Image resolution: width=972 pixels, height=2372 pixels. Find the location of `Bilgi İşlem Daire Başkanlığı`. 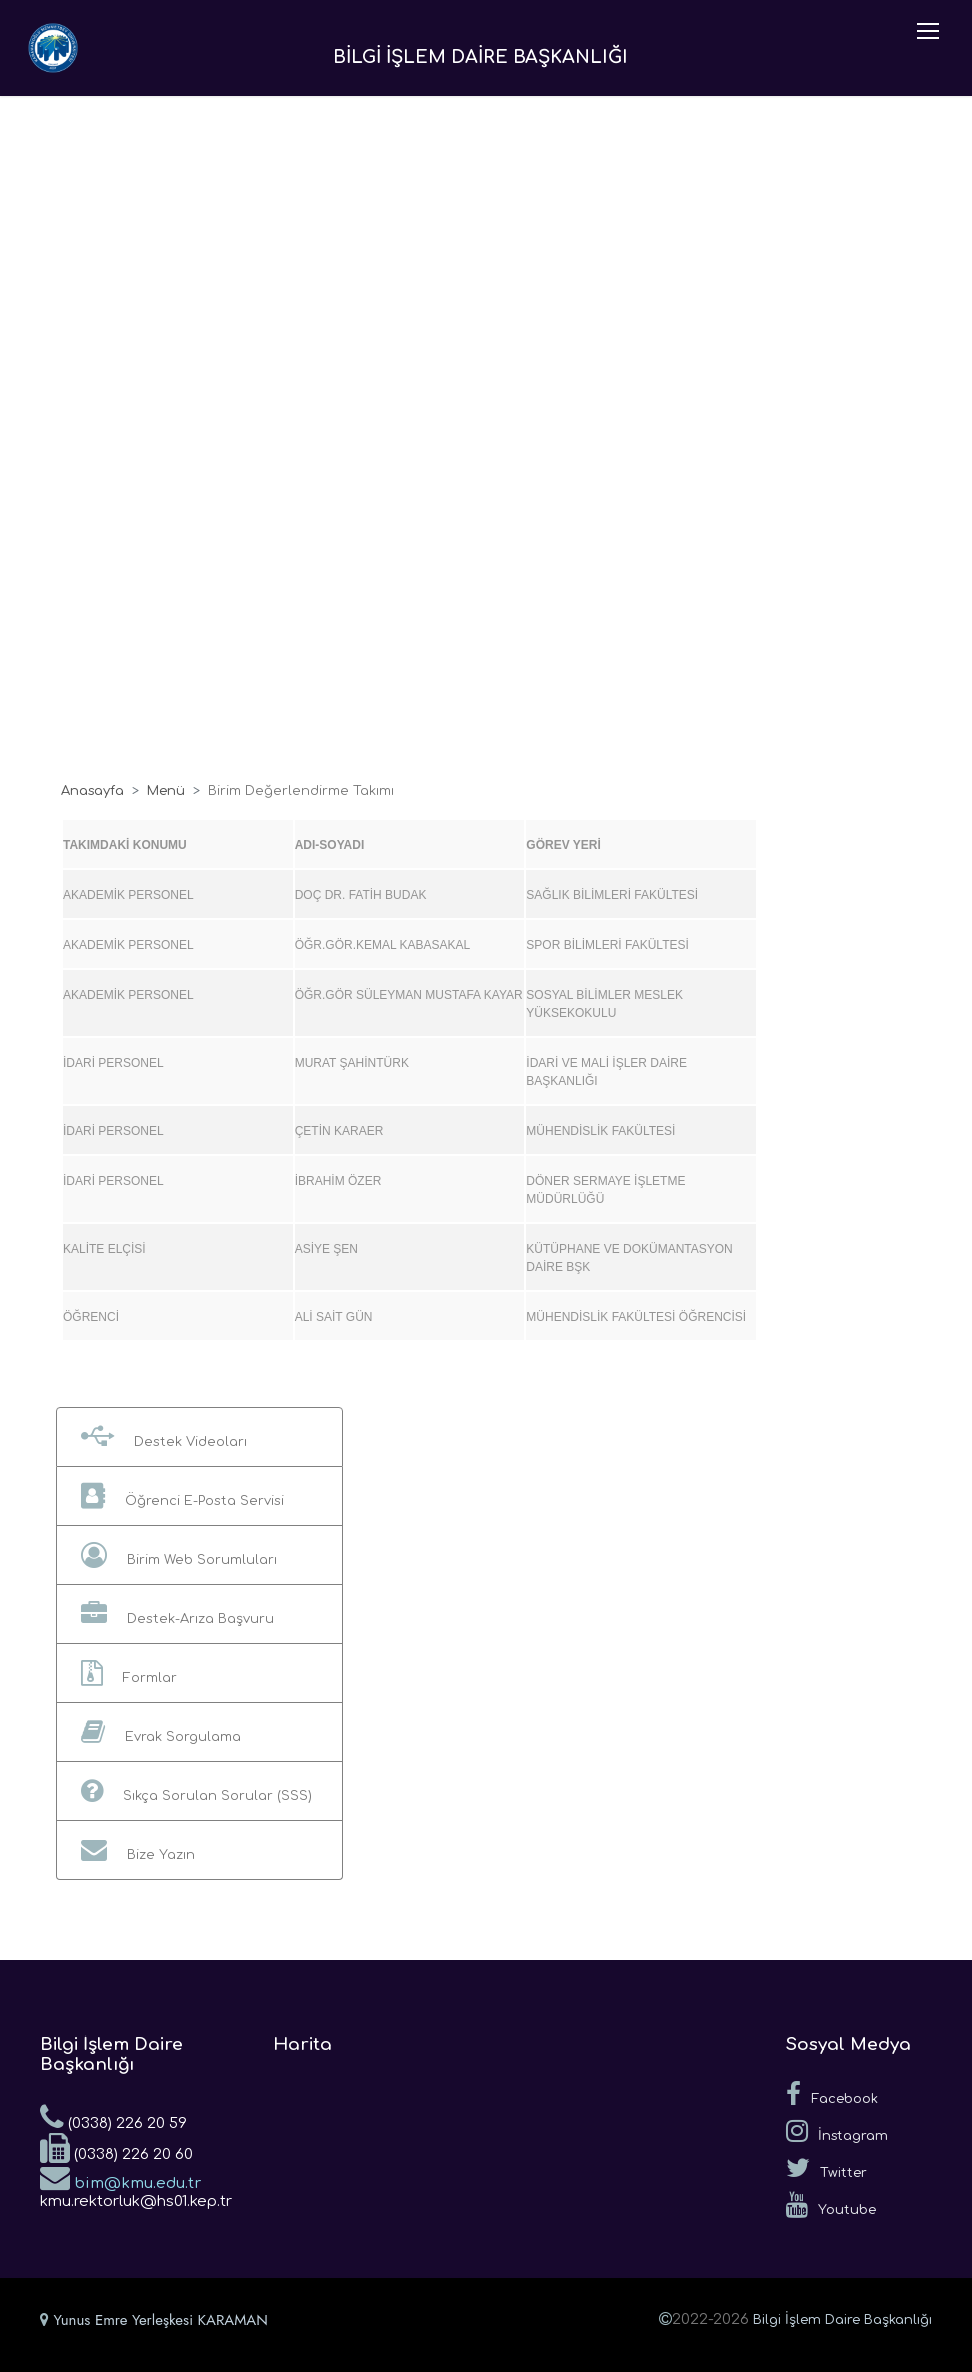

Bilgi İşlem Daire Başkanlığı is located at coordinates (842, 2320).